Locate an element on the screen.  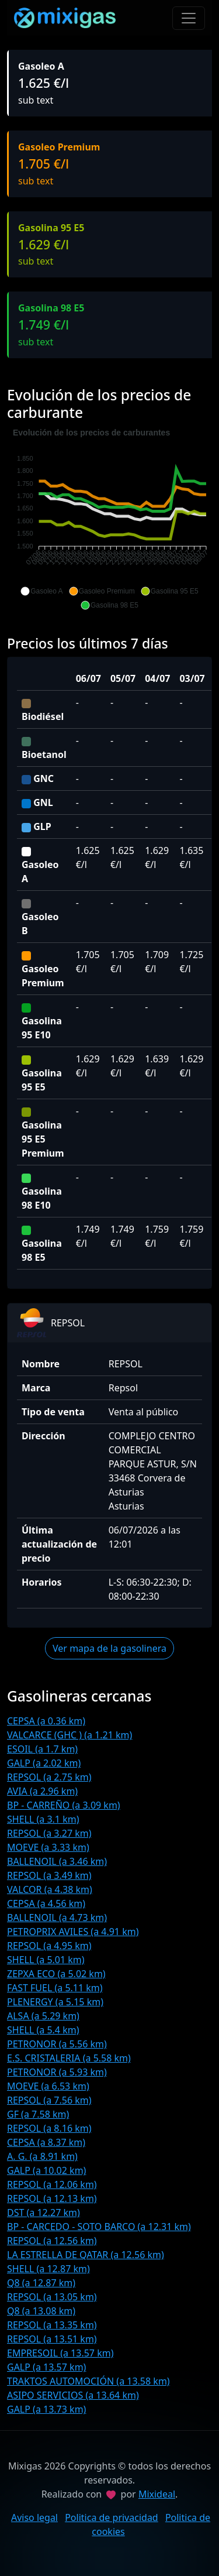
Aviso legal is located at coordinates (34, 2517).